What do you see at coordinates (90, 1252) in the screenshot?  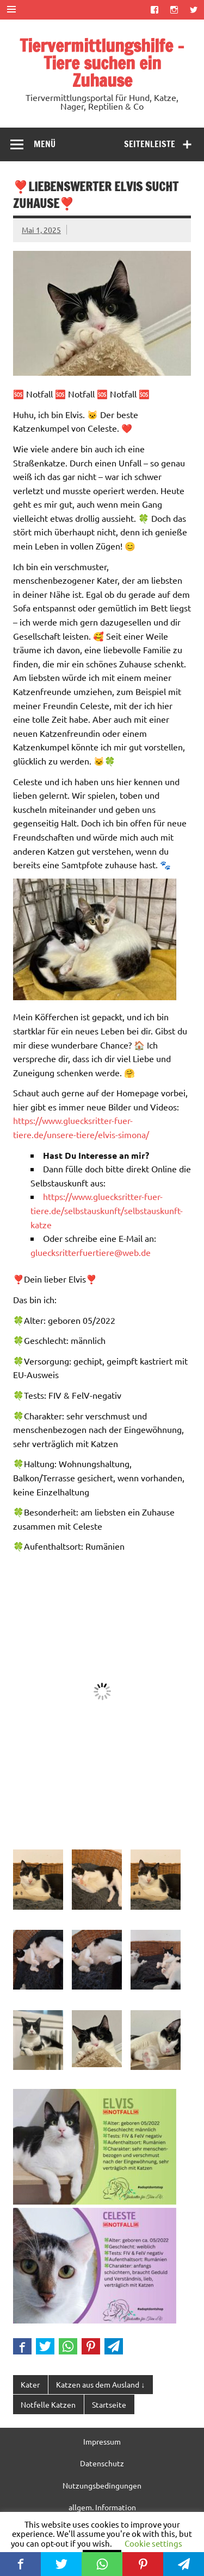 I see `gluecksritterfuertiere@web.de` at bounding box center [90, 1252].